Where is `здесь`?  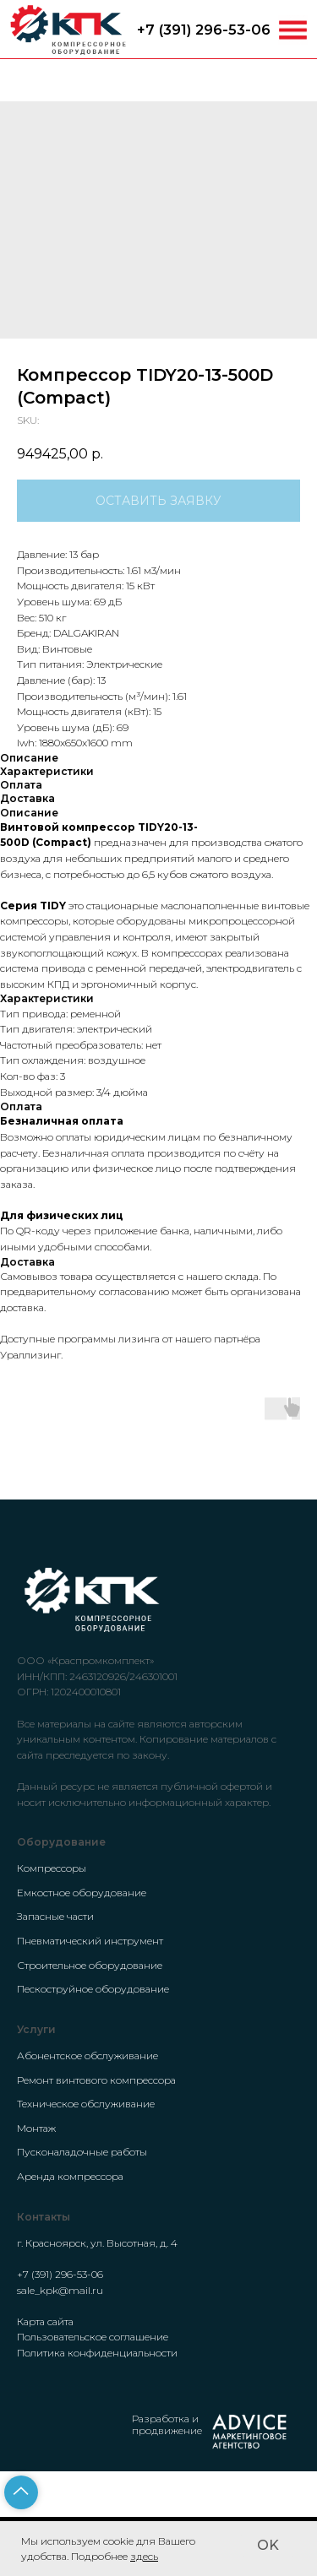 здесь is located at coordinates (144, 2556).